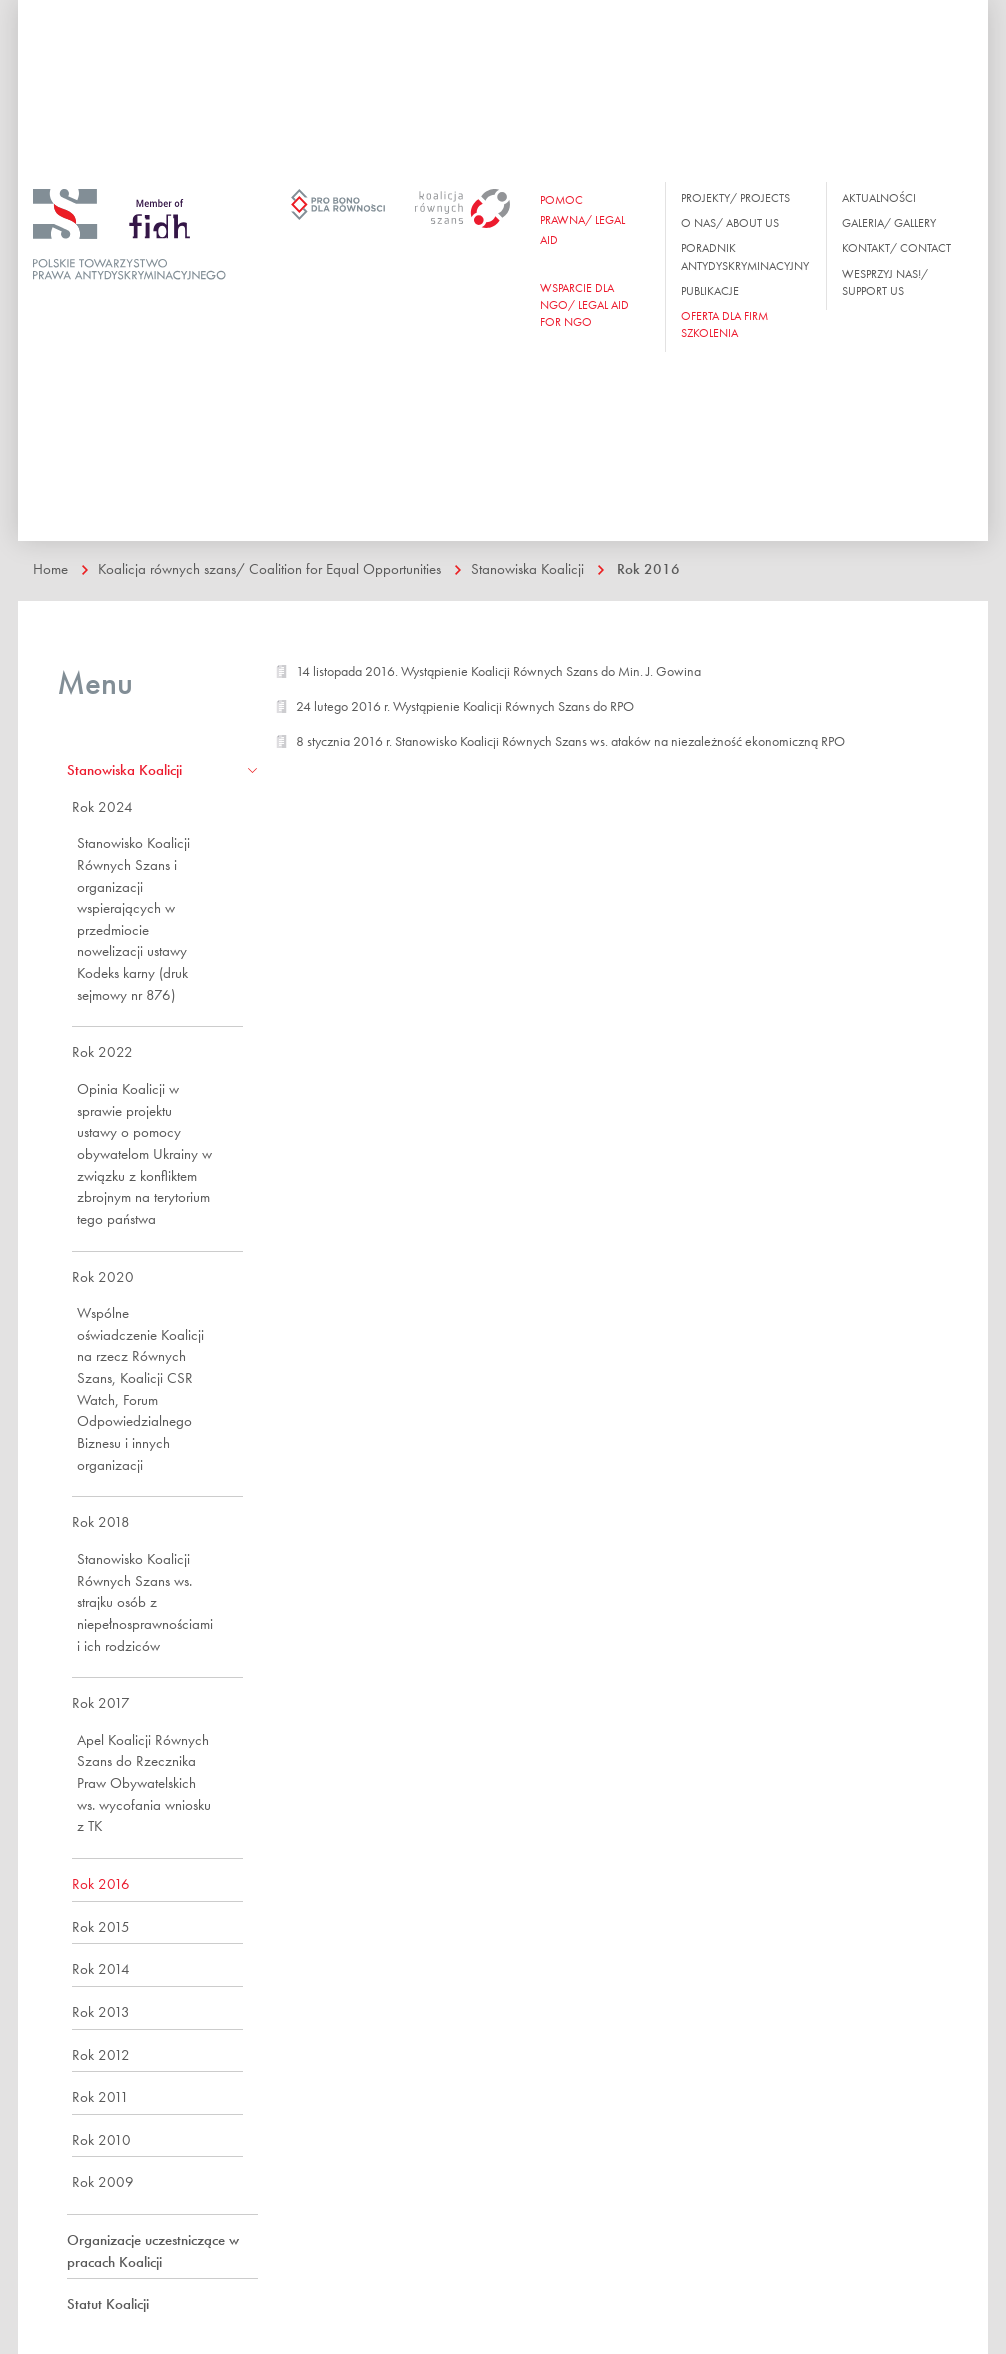 The width and height of the screenshot is (1006, 2354). I want to click on Rok 2022, so click(102, 1052).